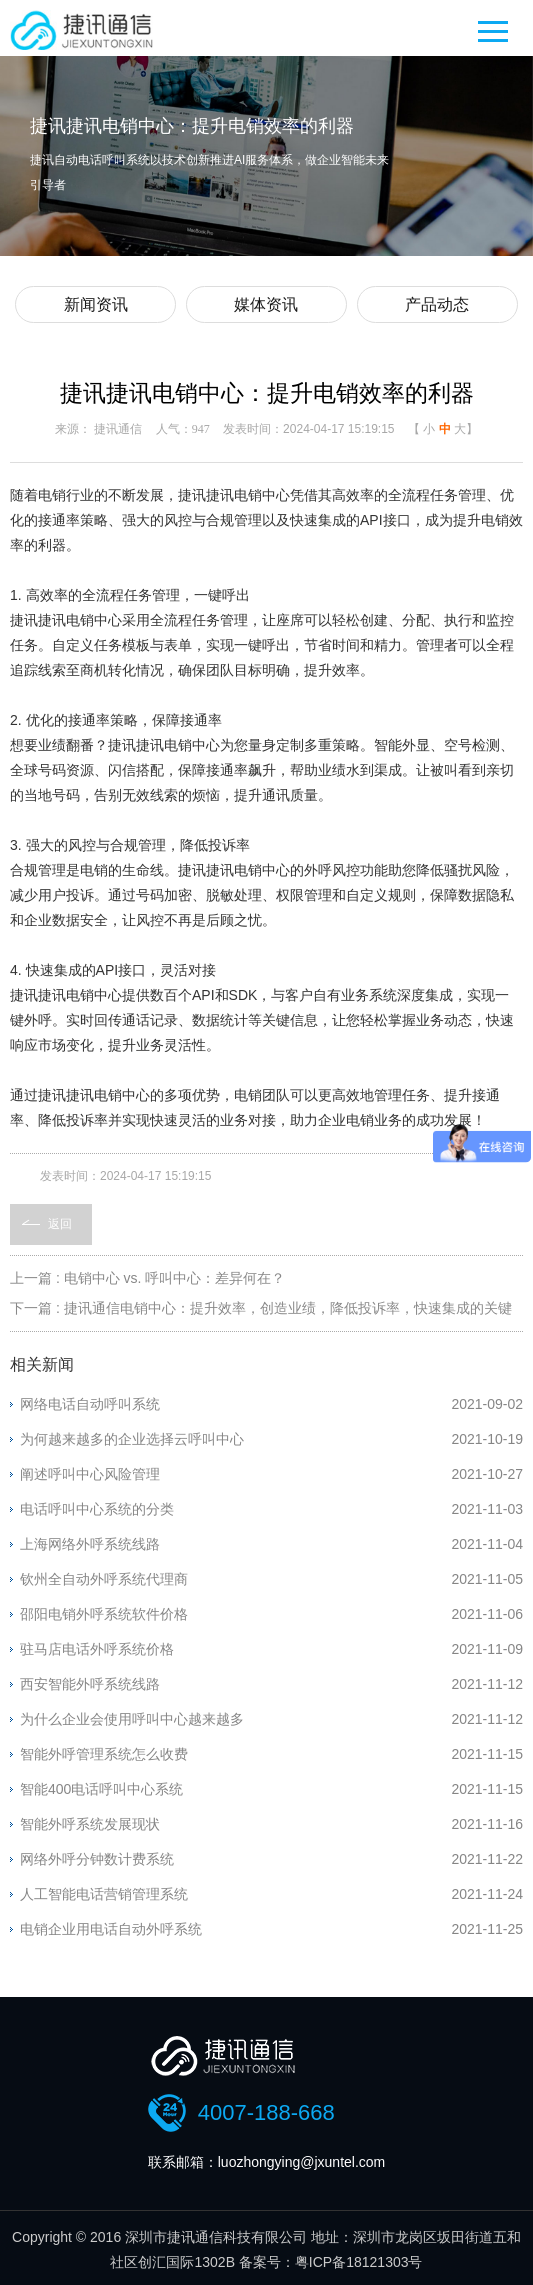 The height and width of the screenshot is (2285, 533). Describe the element at coordinates (97, 1509) in the screenshot. I see `电话呼叫中心系统的分类` at that location.